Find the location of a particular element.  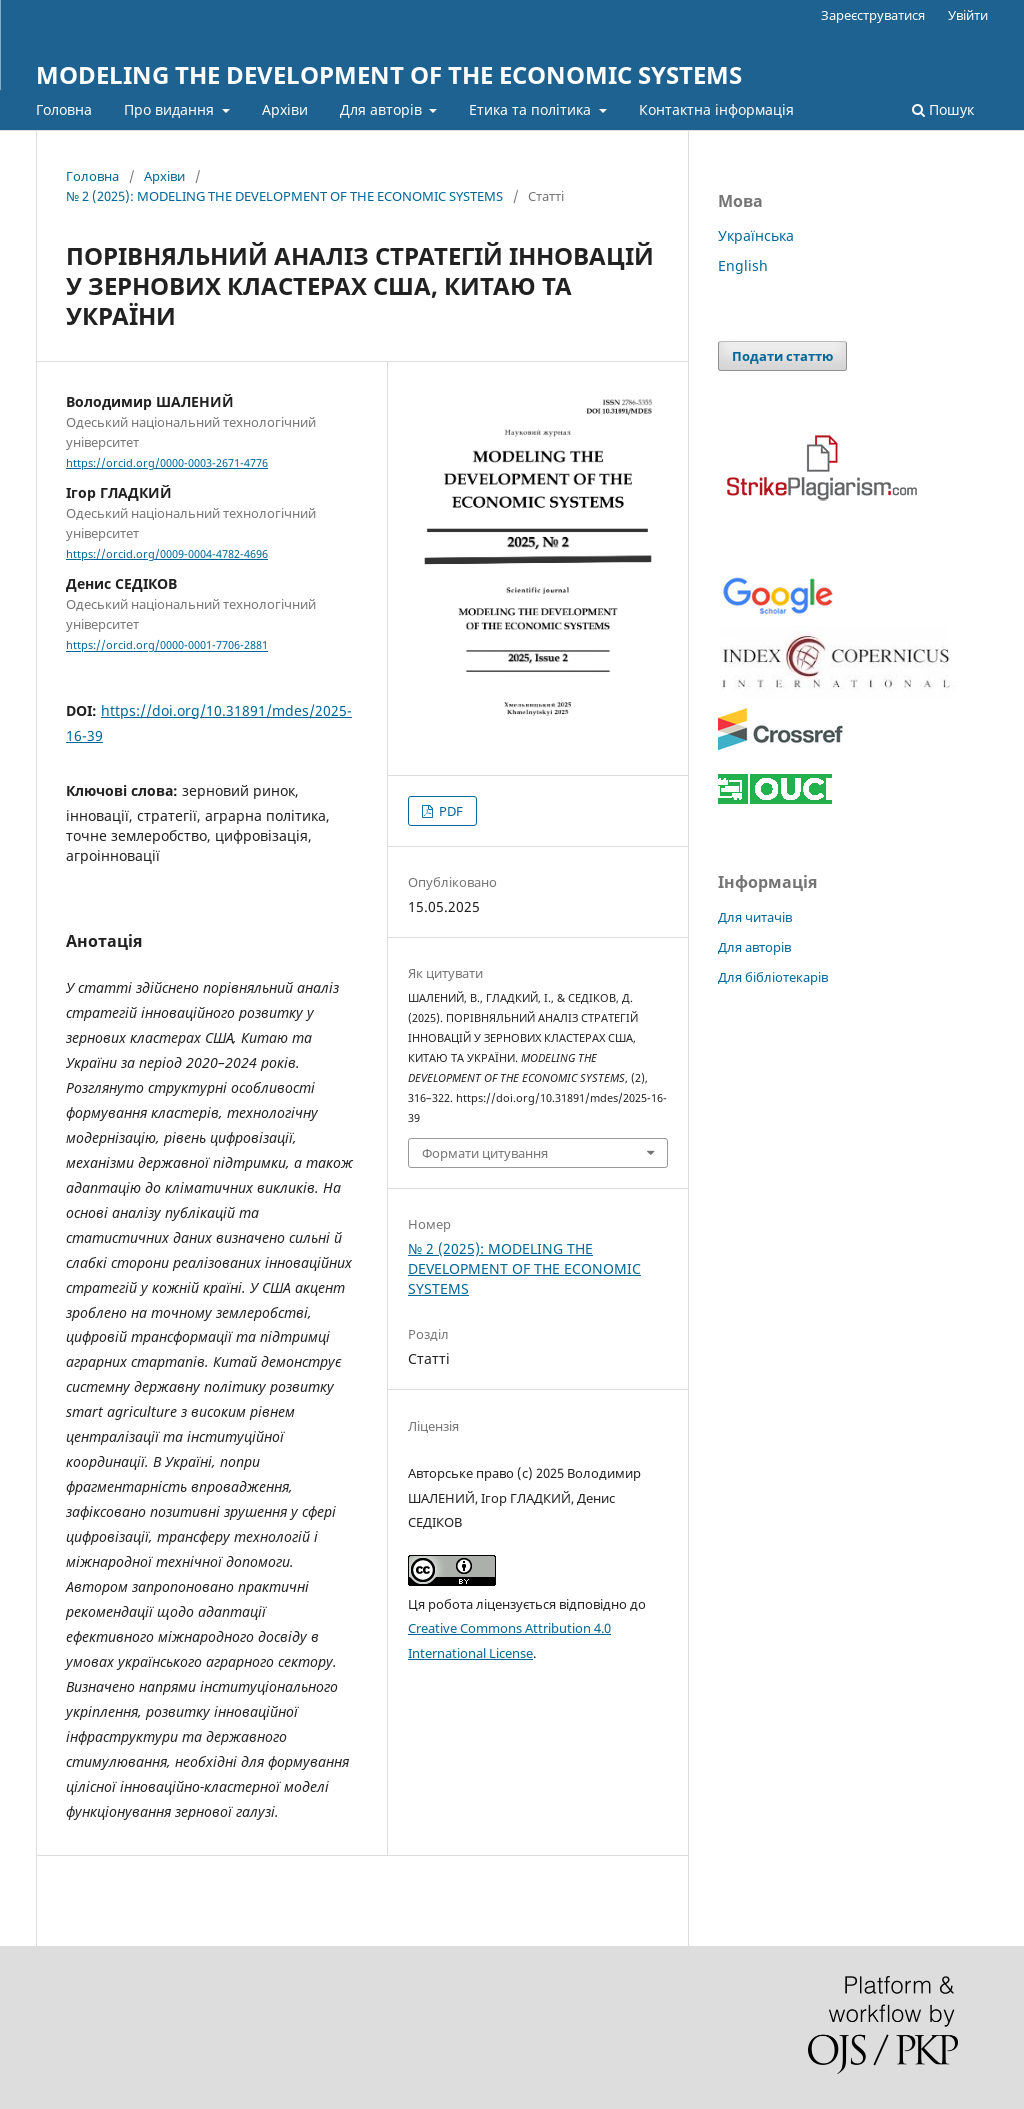

Контактна інформація is located at coordinates (716, 109).